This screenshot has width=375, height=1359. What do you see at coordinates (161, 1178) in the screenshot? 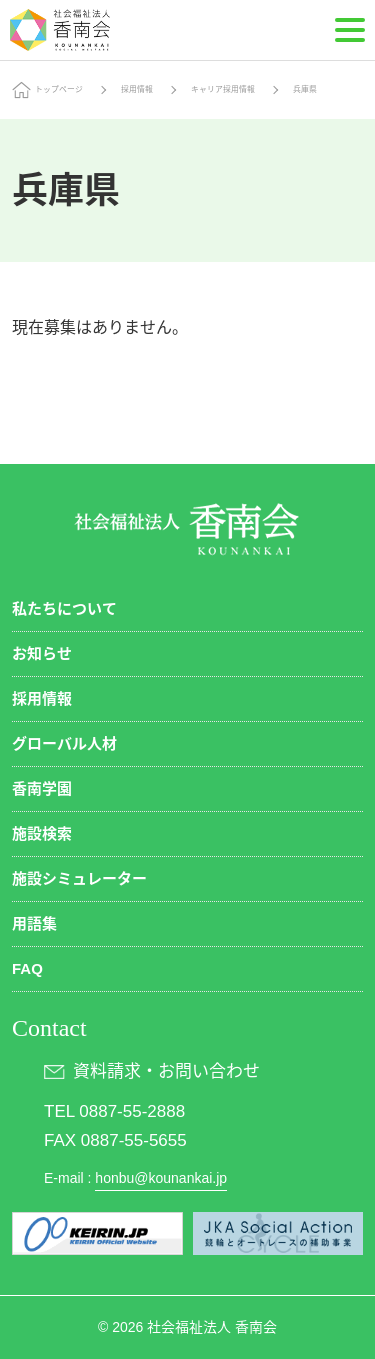
I see `honbu@kounankai.jp` at bounding box center [161, 1178].